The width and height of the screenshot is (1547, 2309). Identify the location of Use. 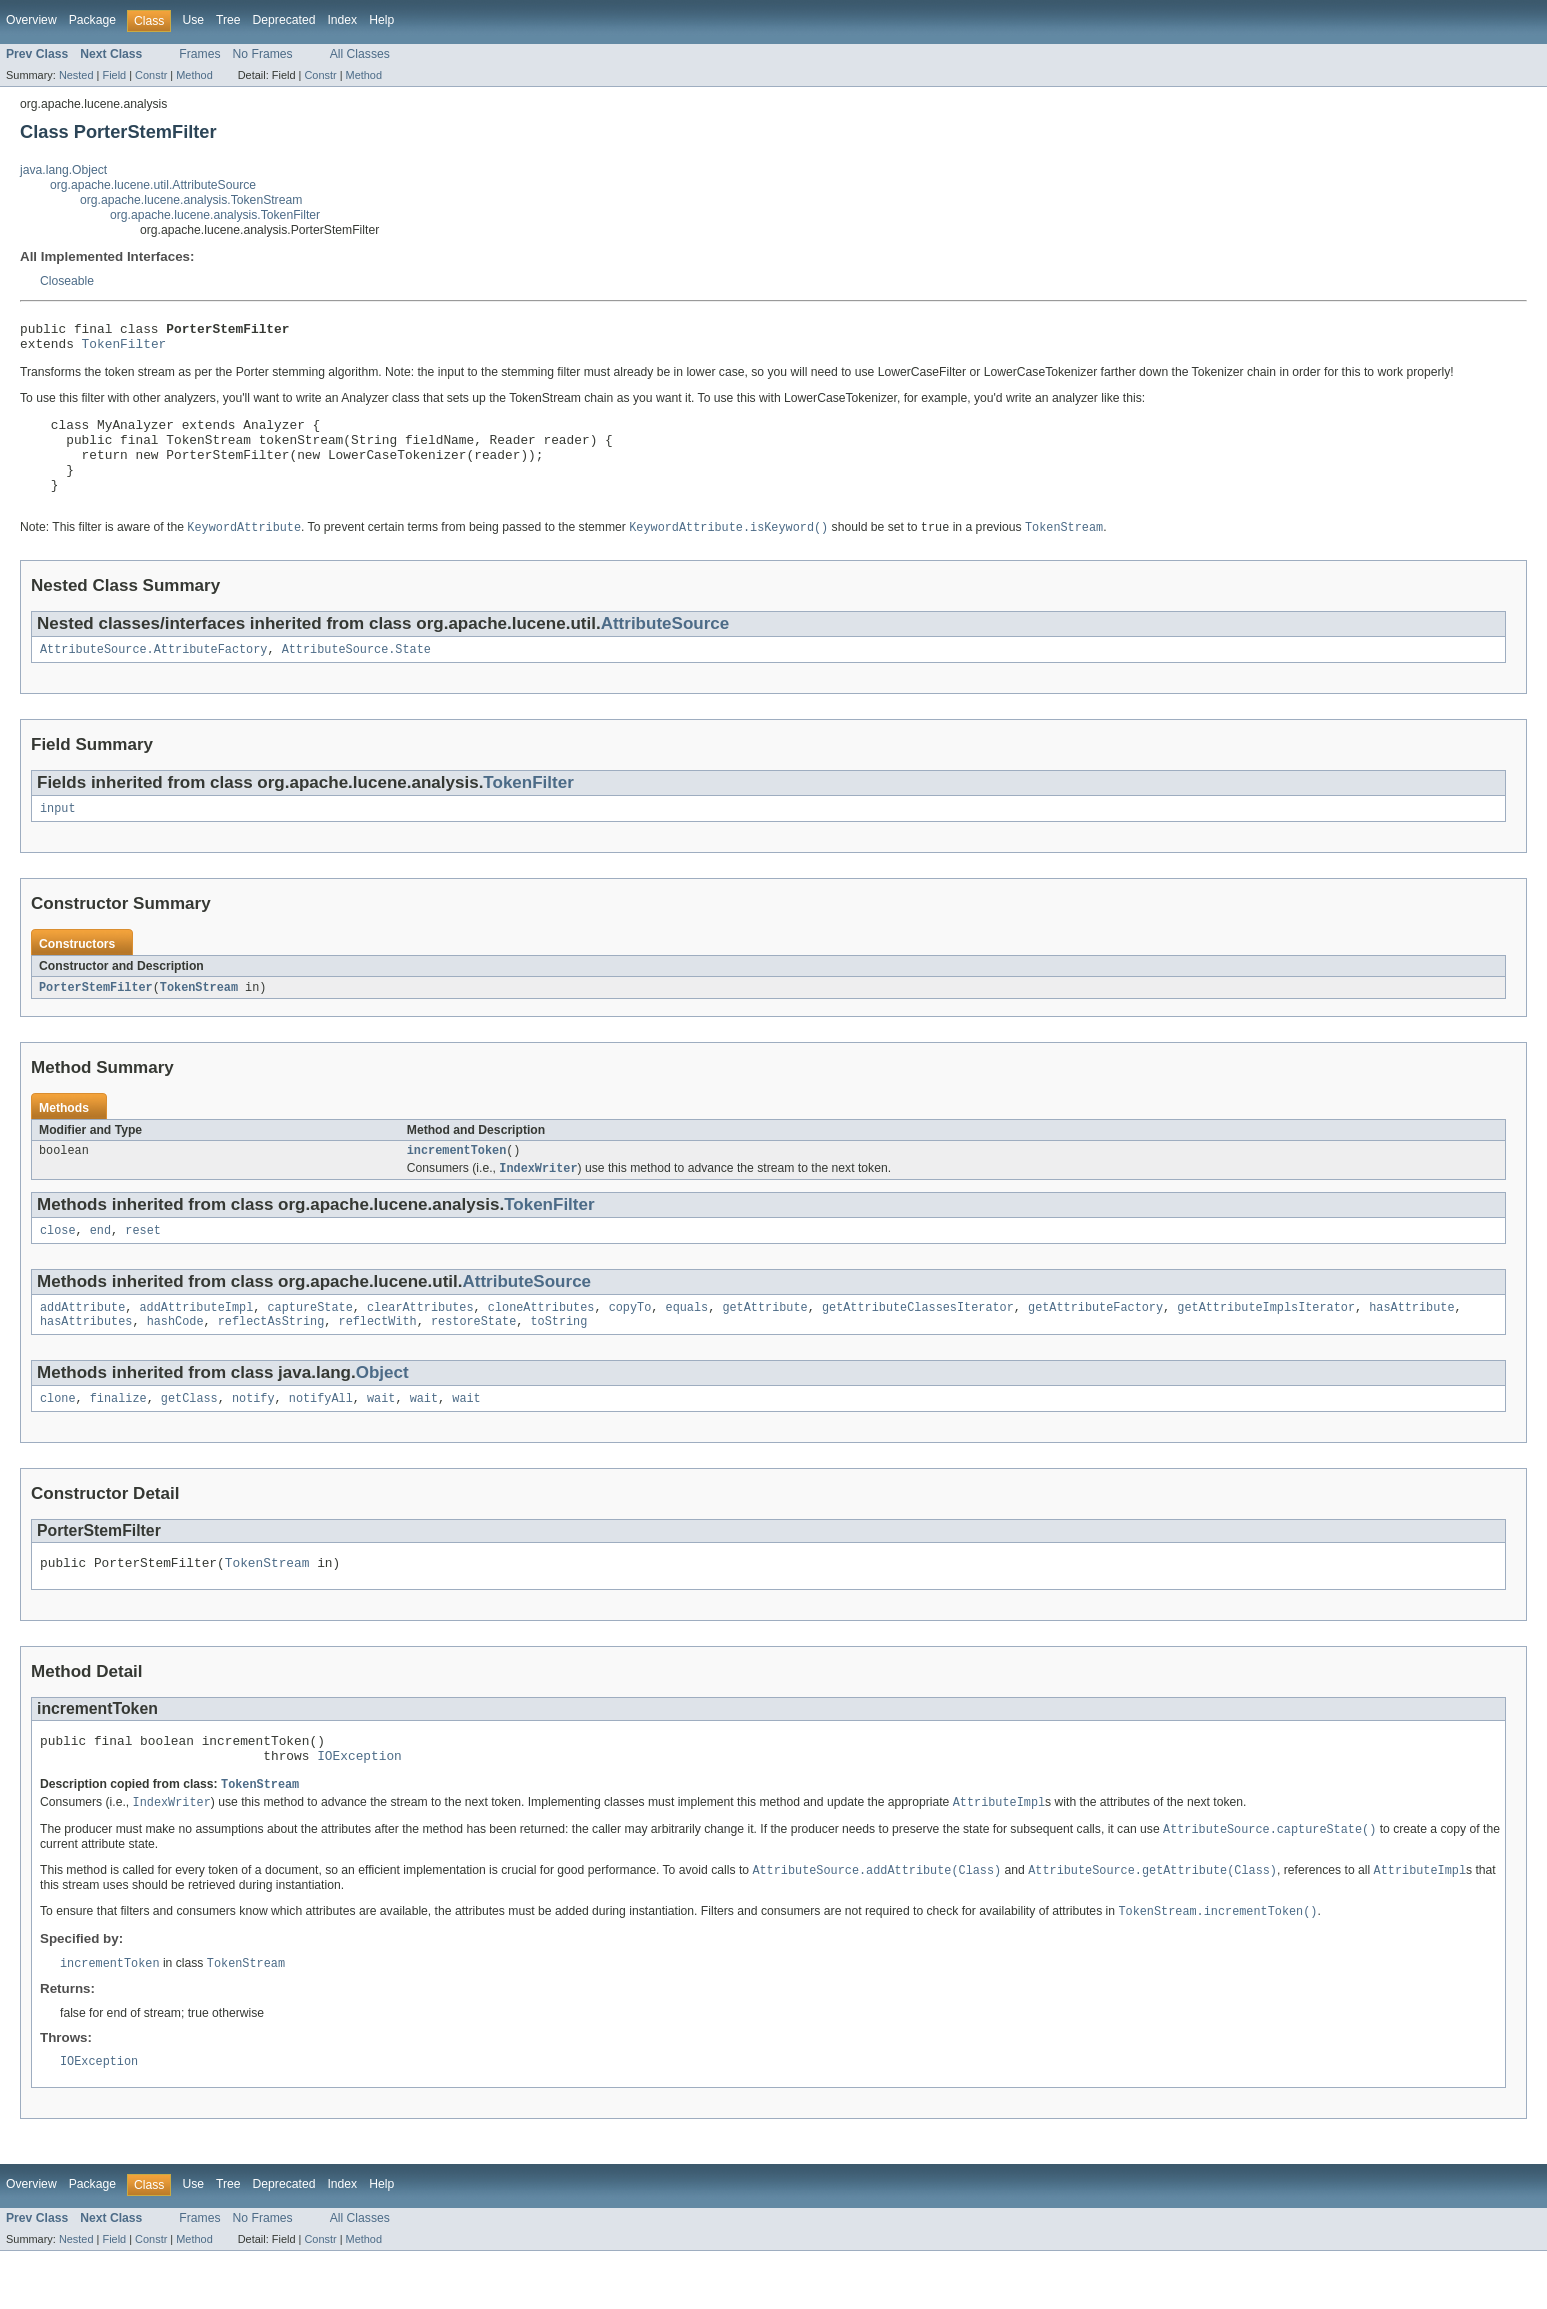
(193, 20).